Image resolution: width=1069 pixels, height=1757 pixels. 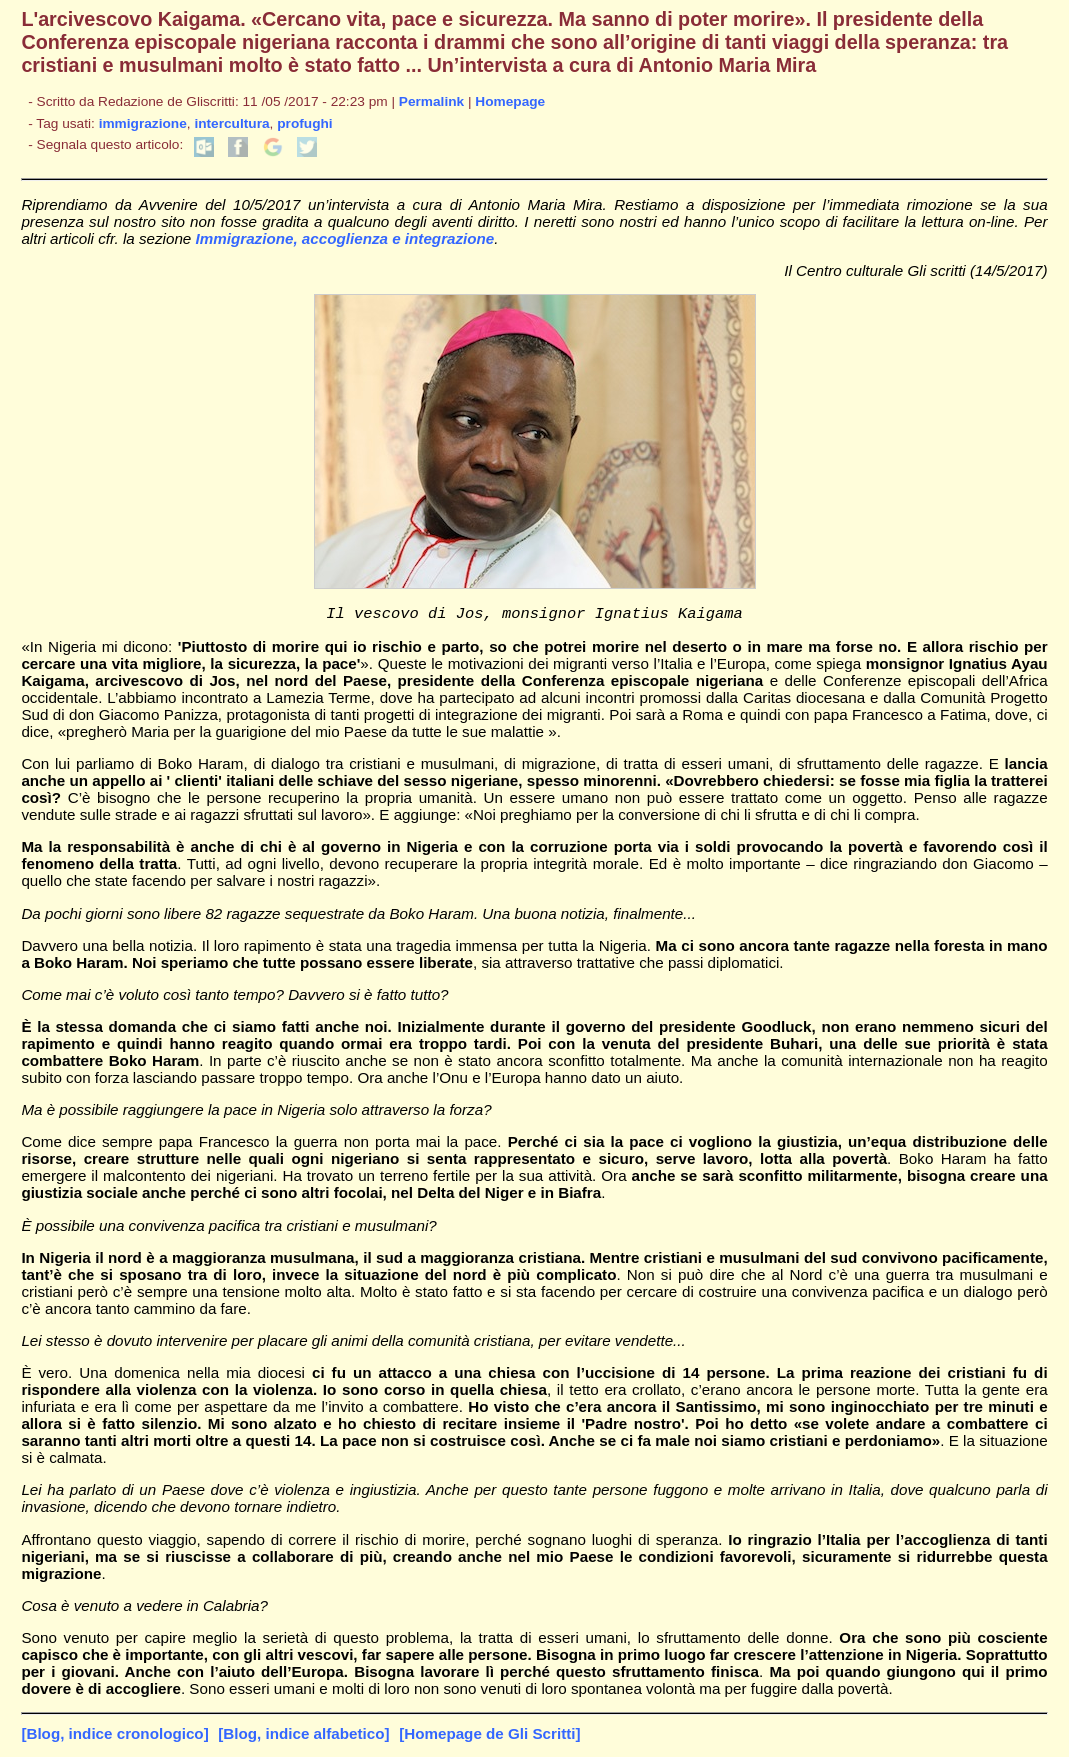 I want to click on [Blog, indice cronologico], so click(x=114, y=1736).